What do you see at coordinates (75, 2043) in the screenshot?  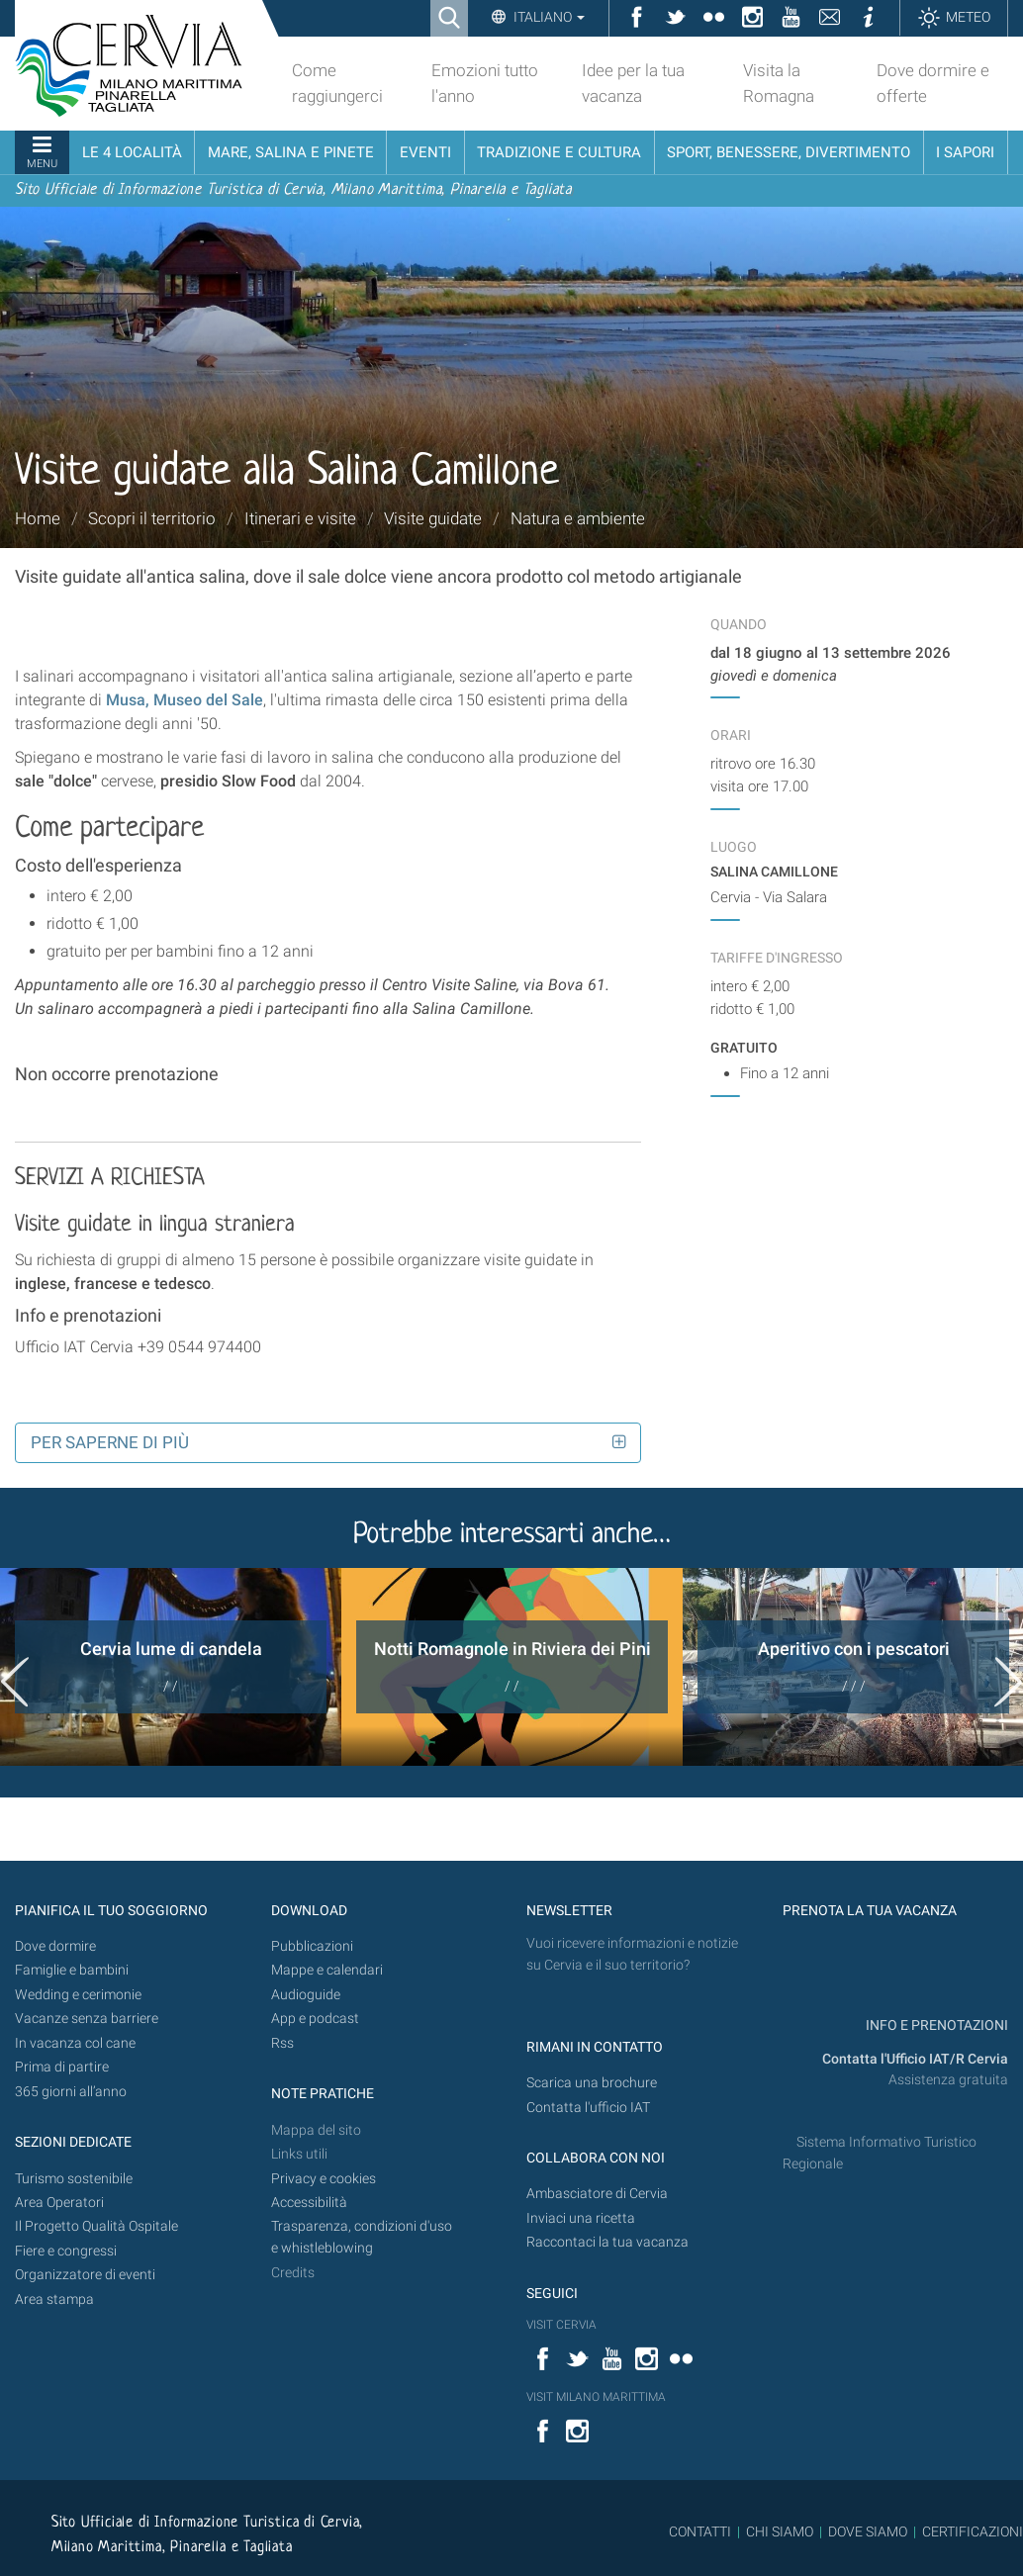 I see `In vacanza col cane` at bounding box center [75, 2043].